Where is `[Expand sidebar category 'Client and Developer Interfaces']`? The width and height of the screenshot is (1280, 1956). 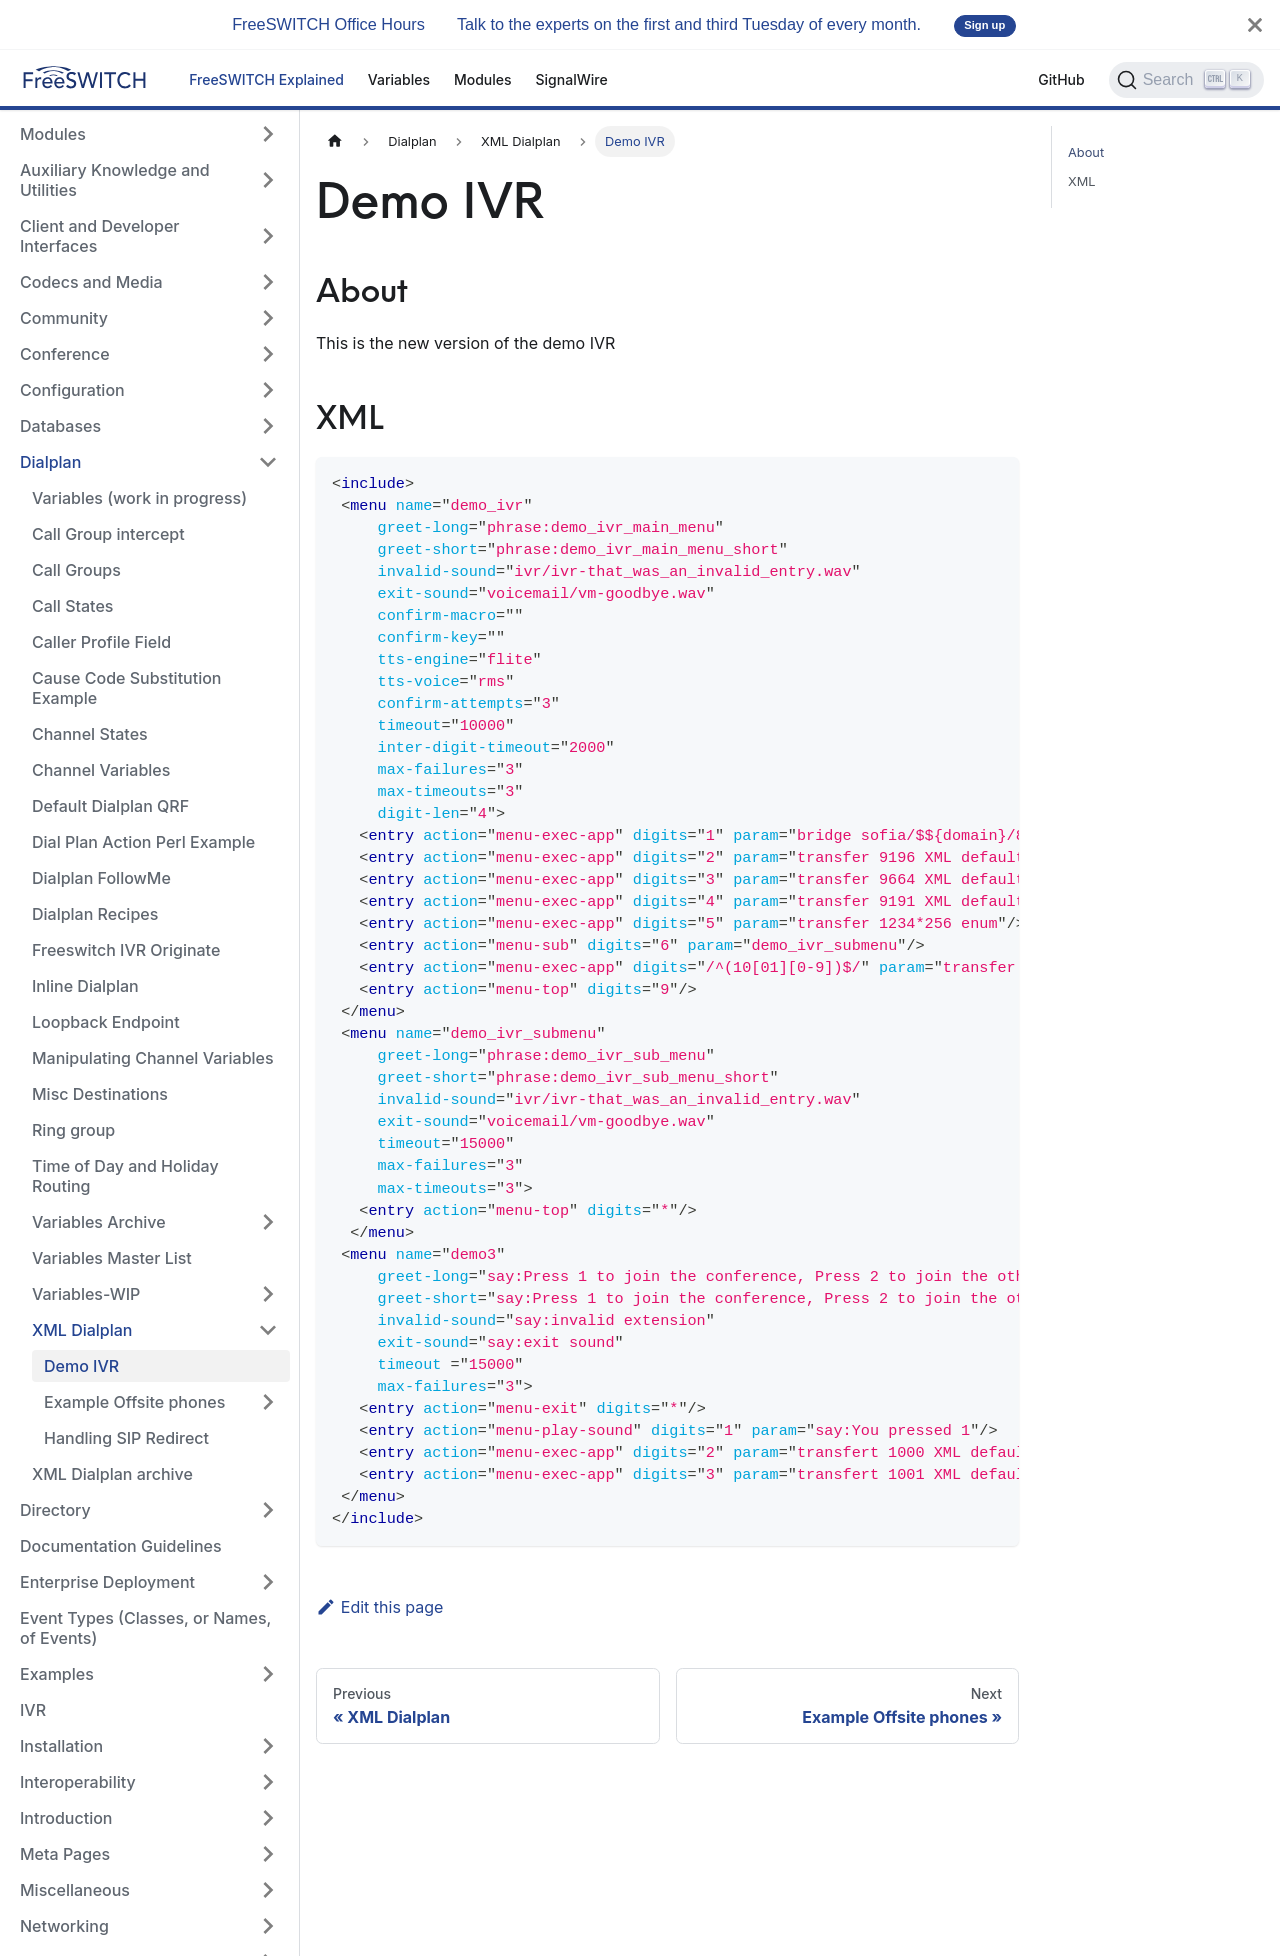 [Expand sidebar category 'Client and Developer Interfaces'] is located at coordinates (268, 236).